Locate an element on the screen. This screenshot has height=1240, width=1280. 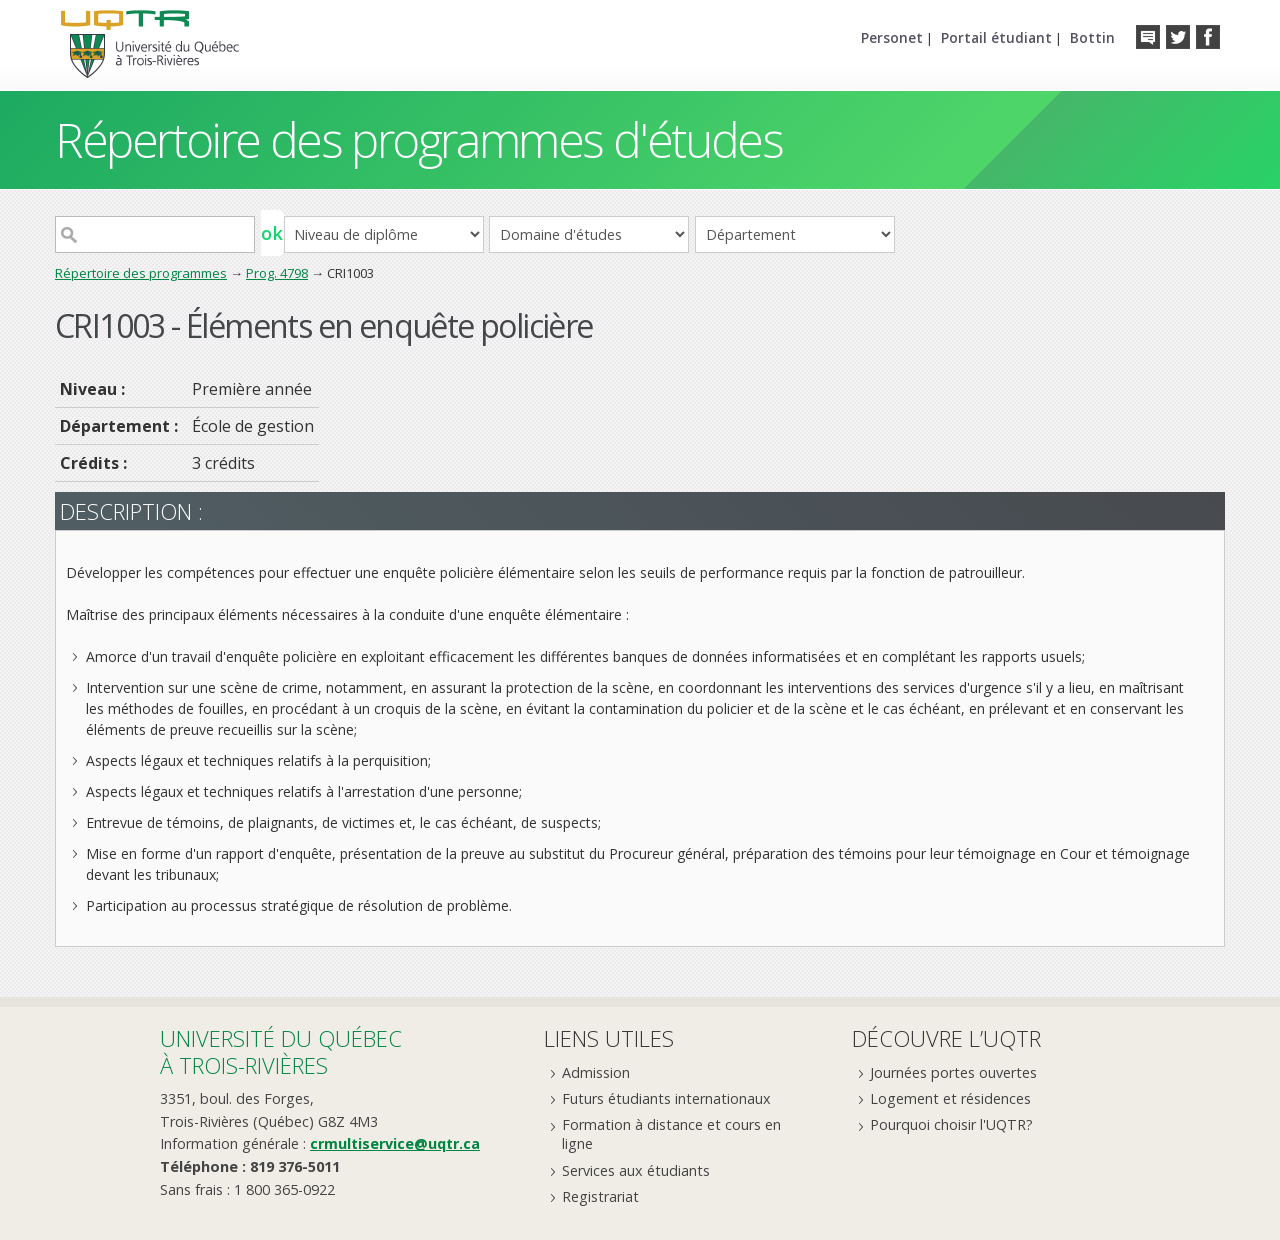
Services aux étudiants is located at coordinates (636, 1170).